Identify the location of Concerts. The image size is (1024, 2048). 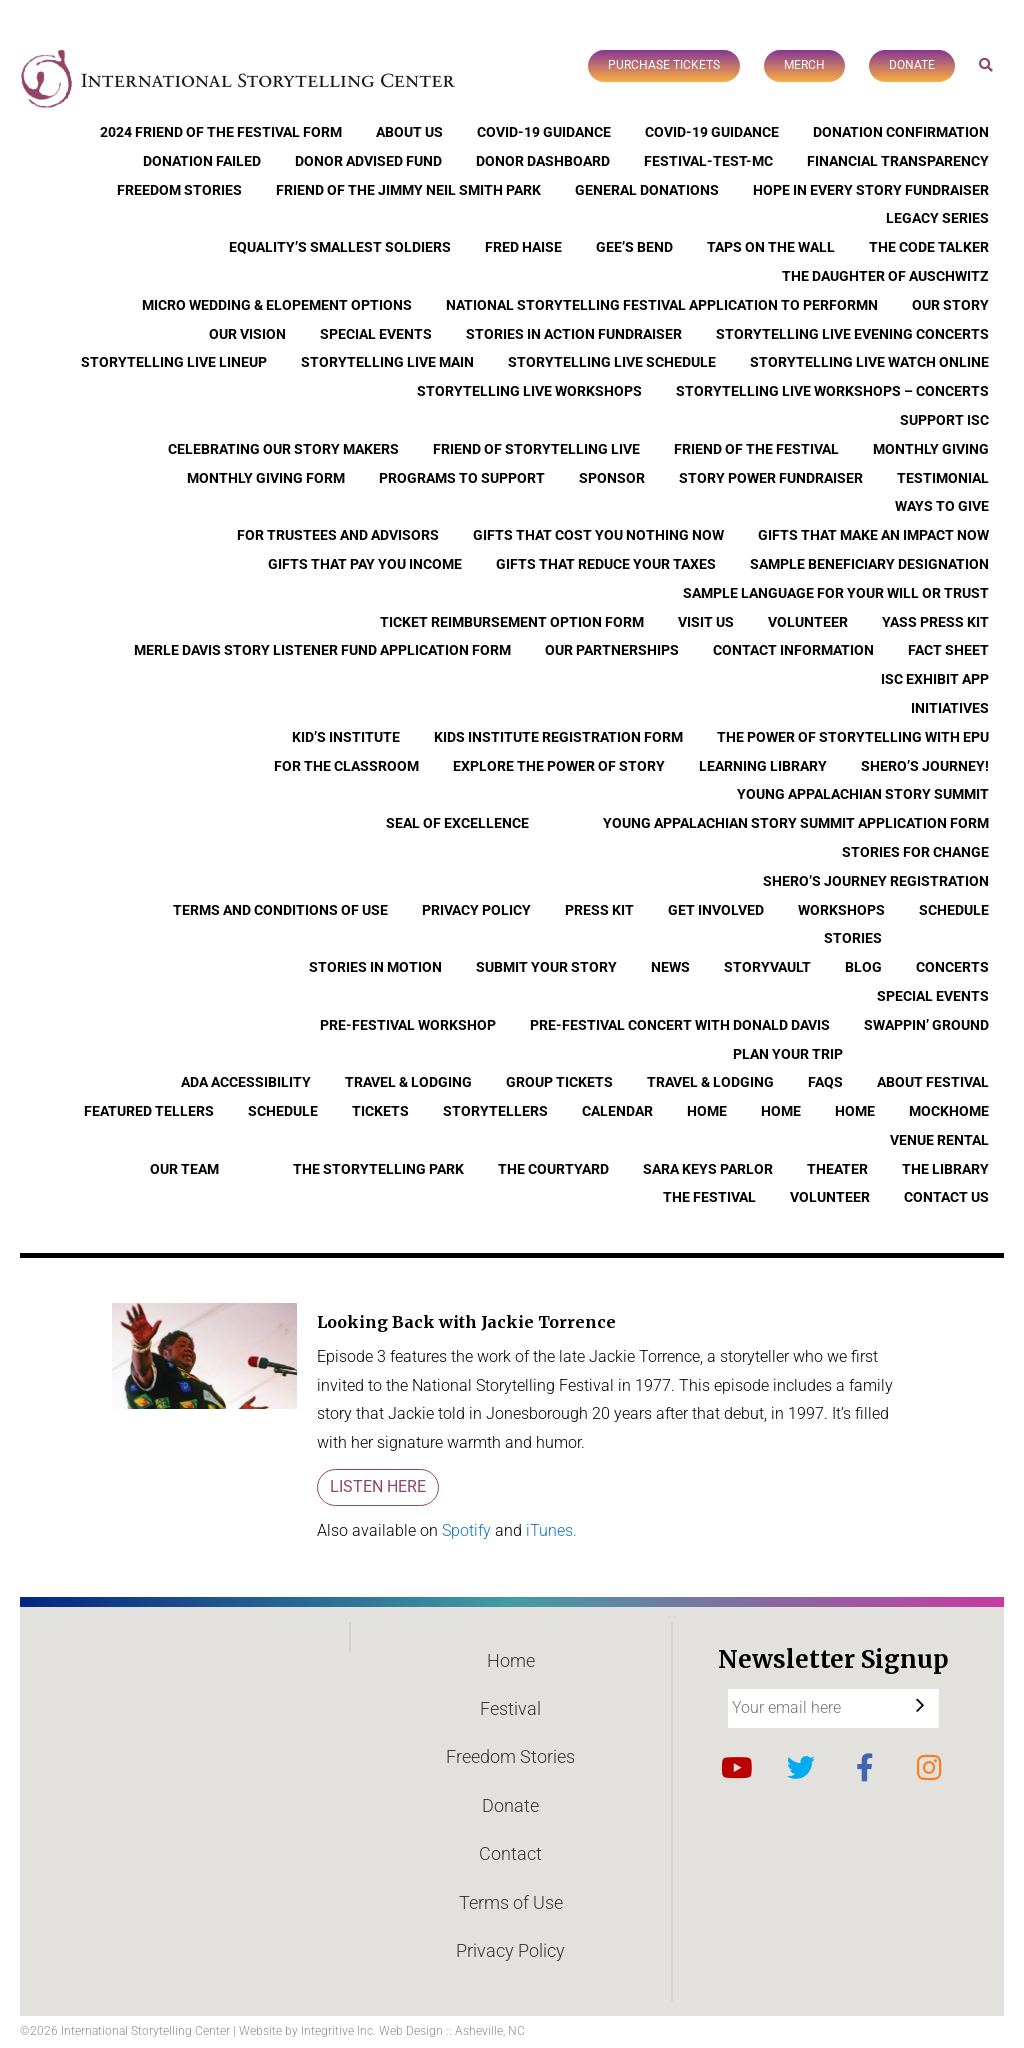
(952, 967).